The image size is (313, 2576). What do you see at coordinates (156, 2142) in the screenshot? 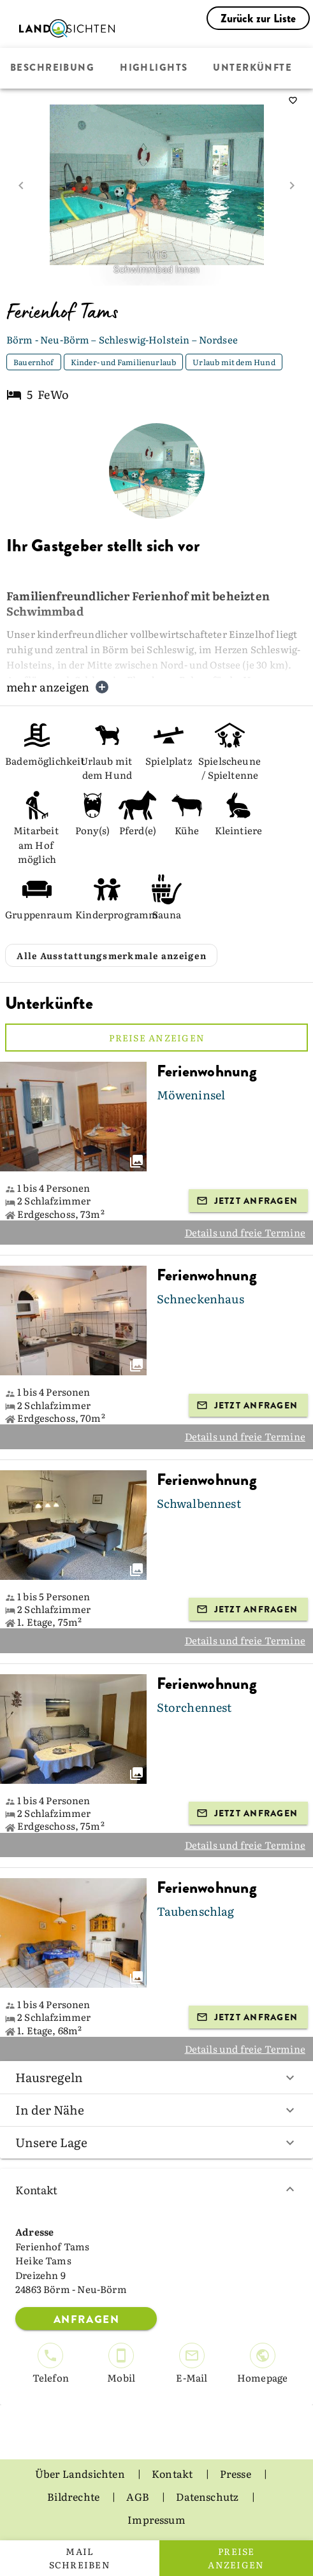
I see `Unsere Lage` at bounding box center [156, 2142].